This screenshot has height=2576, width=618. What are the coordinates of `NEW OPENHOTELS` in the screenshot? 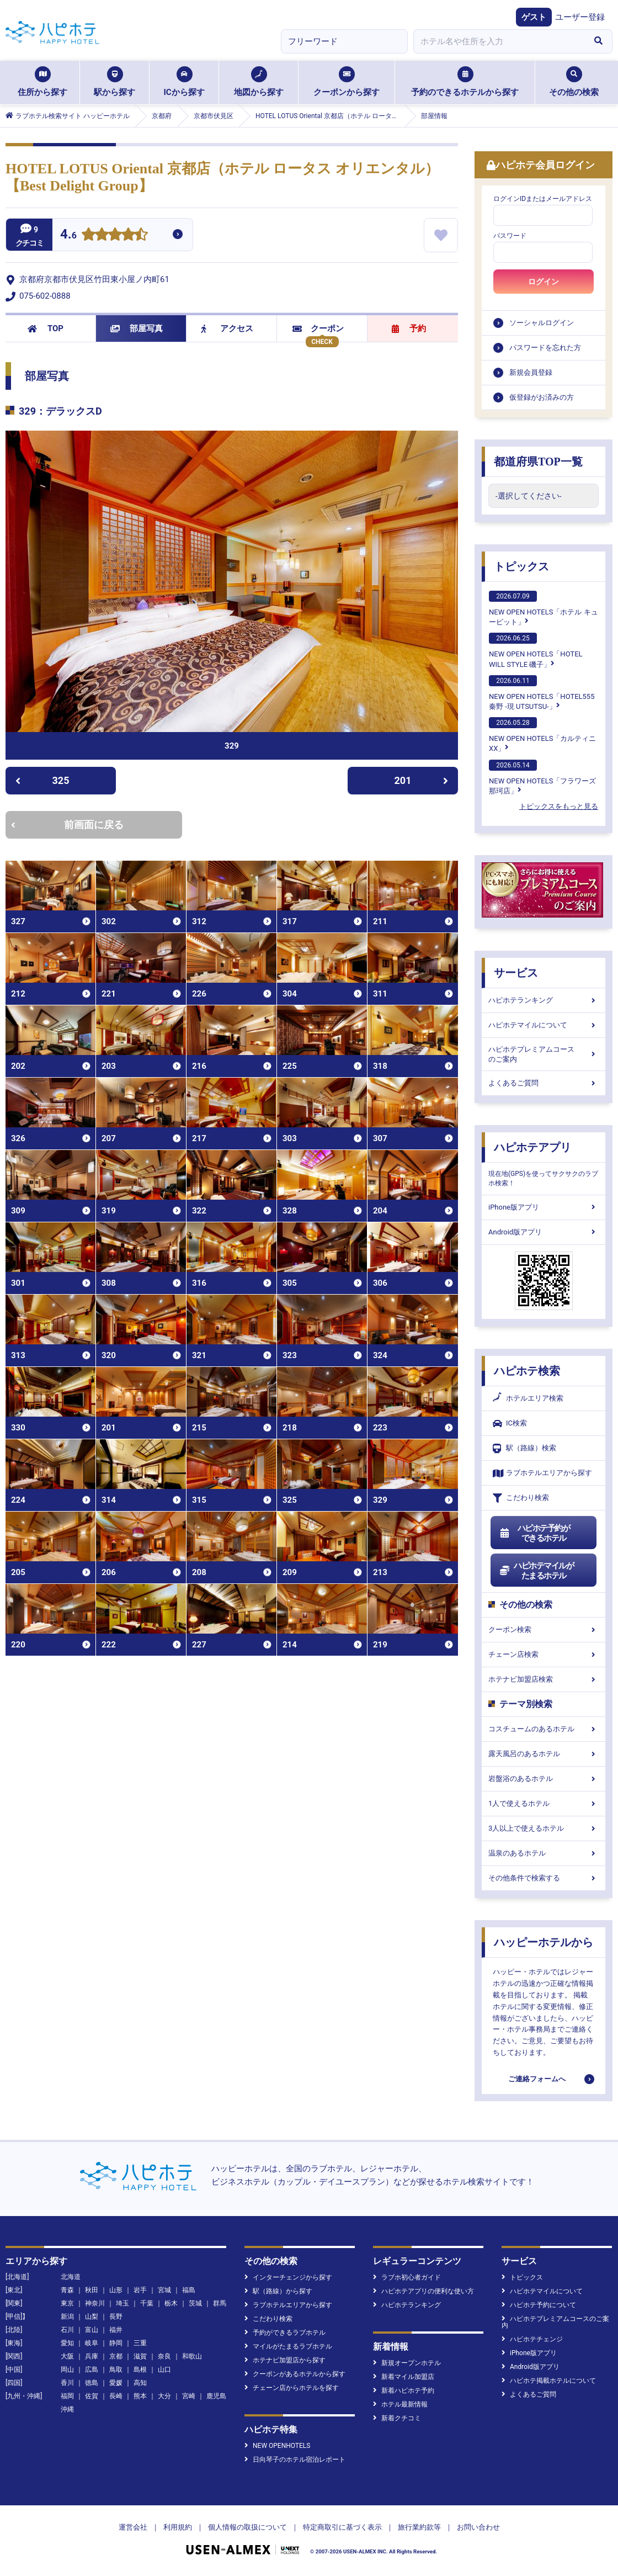 It's located at (277, 2446).